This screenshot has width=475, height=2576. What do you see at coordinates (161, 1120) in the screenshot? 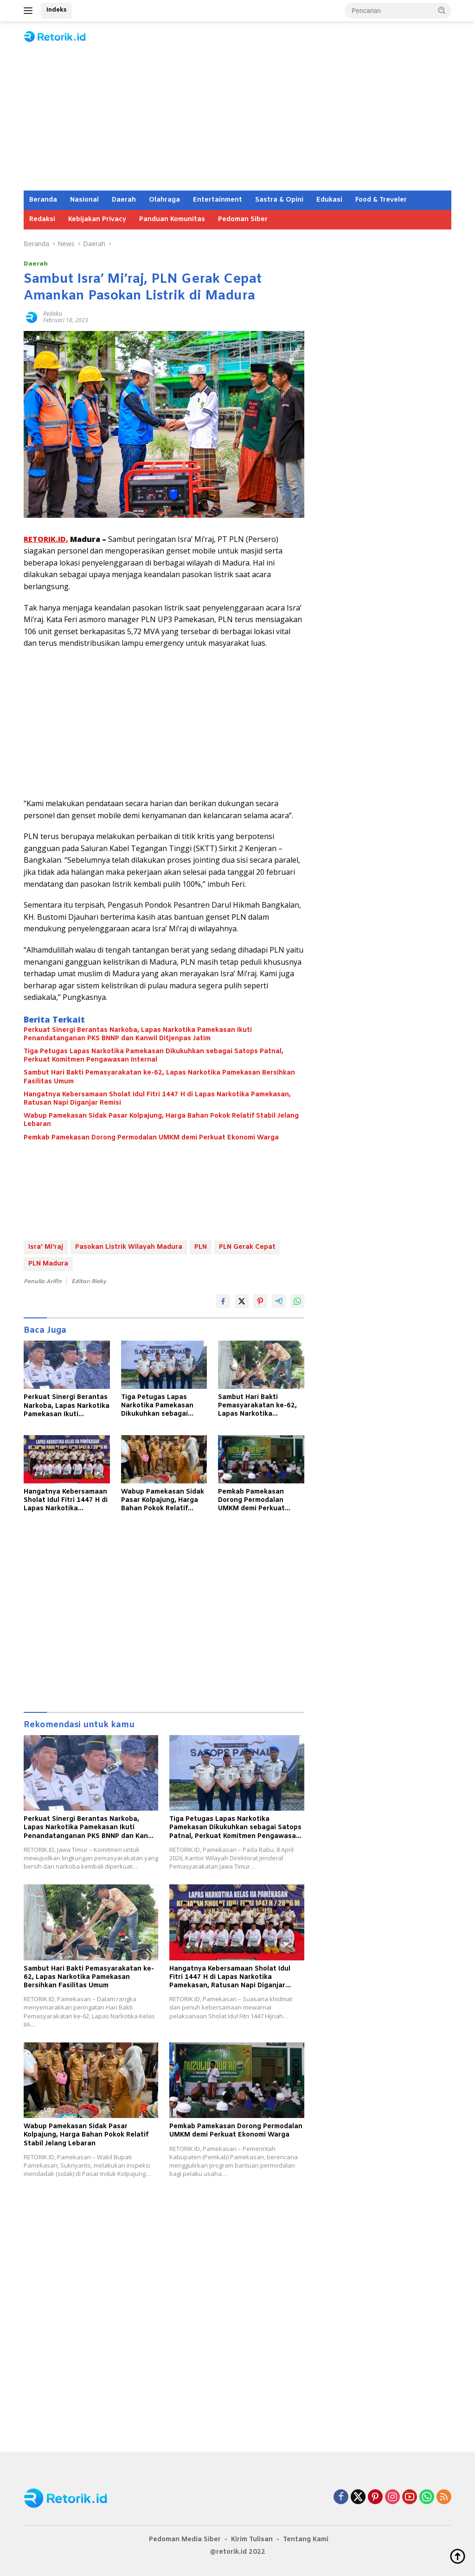
I see `Wabup Pamekasan Sidak Pasar Kolpajung, Harga Bahan Pokok Relatif Stabil Jelang Lebaran` at bounding box center [161, 1120].